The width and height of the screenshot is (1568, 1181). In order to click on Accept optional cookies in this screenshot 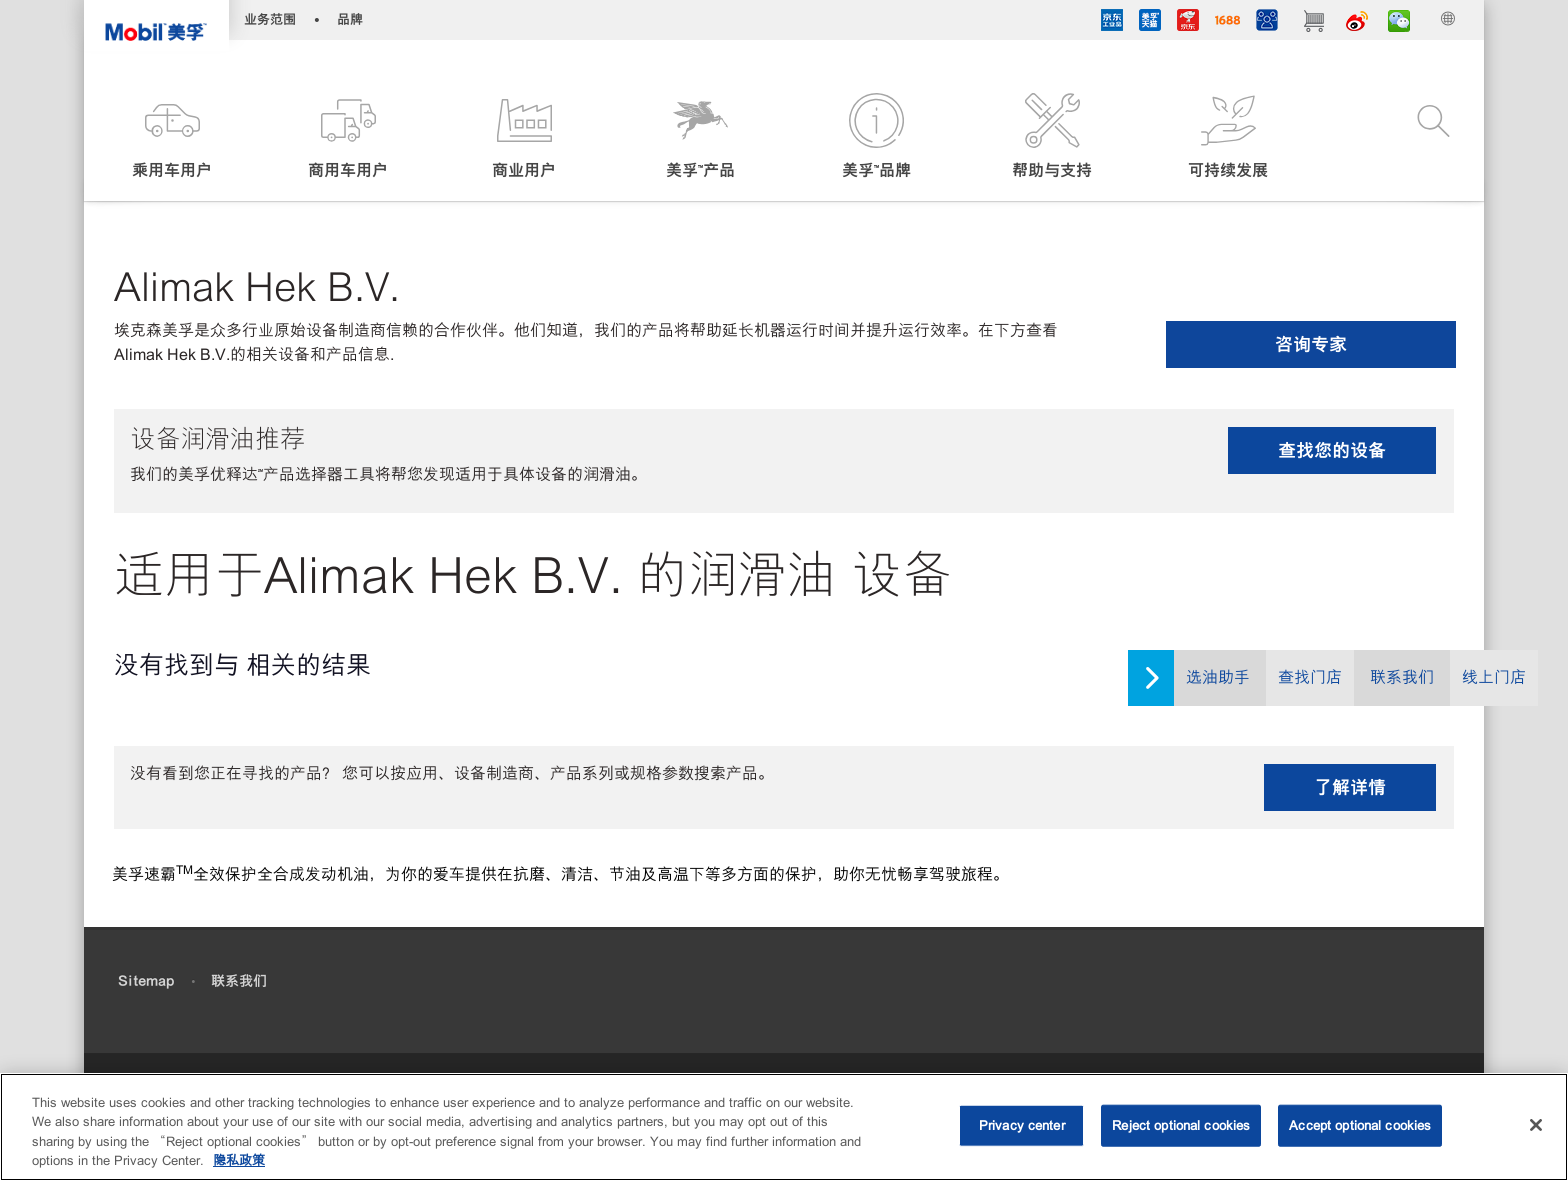, I will do `click(1360, 1125)`.